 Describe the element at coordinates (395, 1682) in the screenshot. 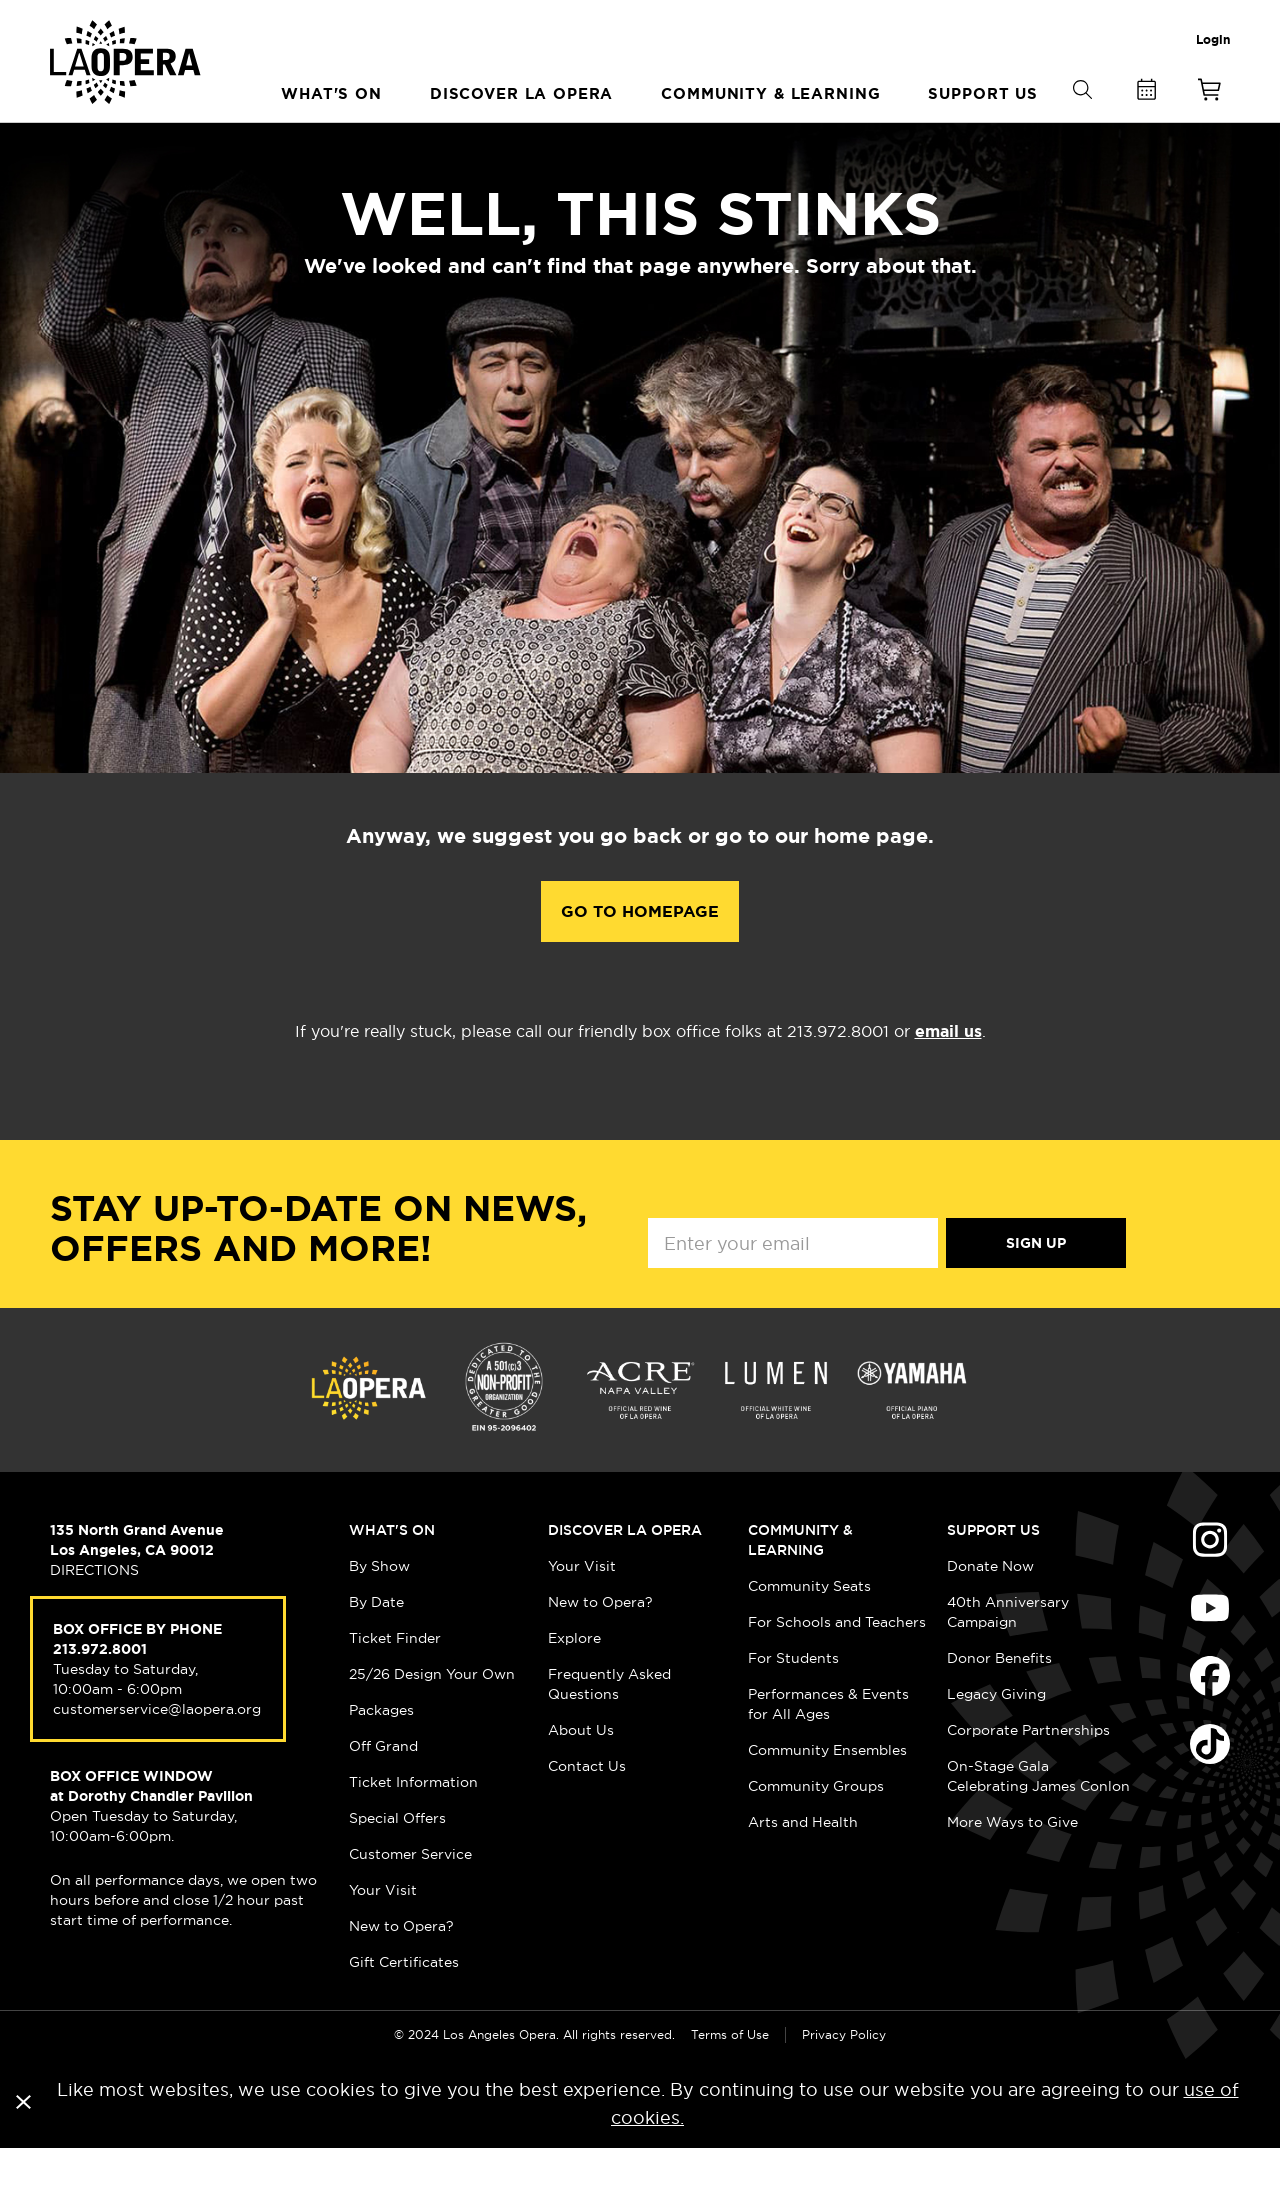

I see `Ticket Finder` at that location.